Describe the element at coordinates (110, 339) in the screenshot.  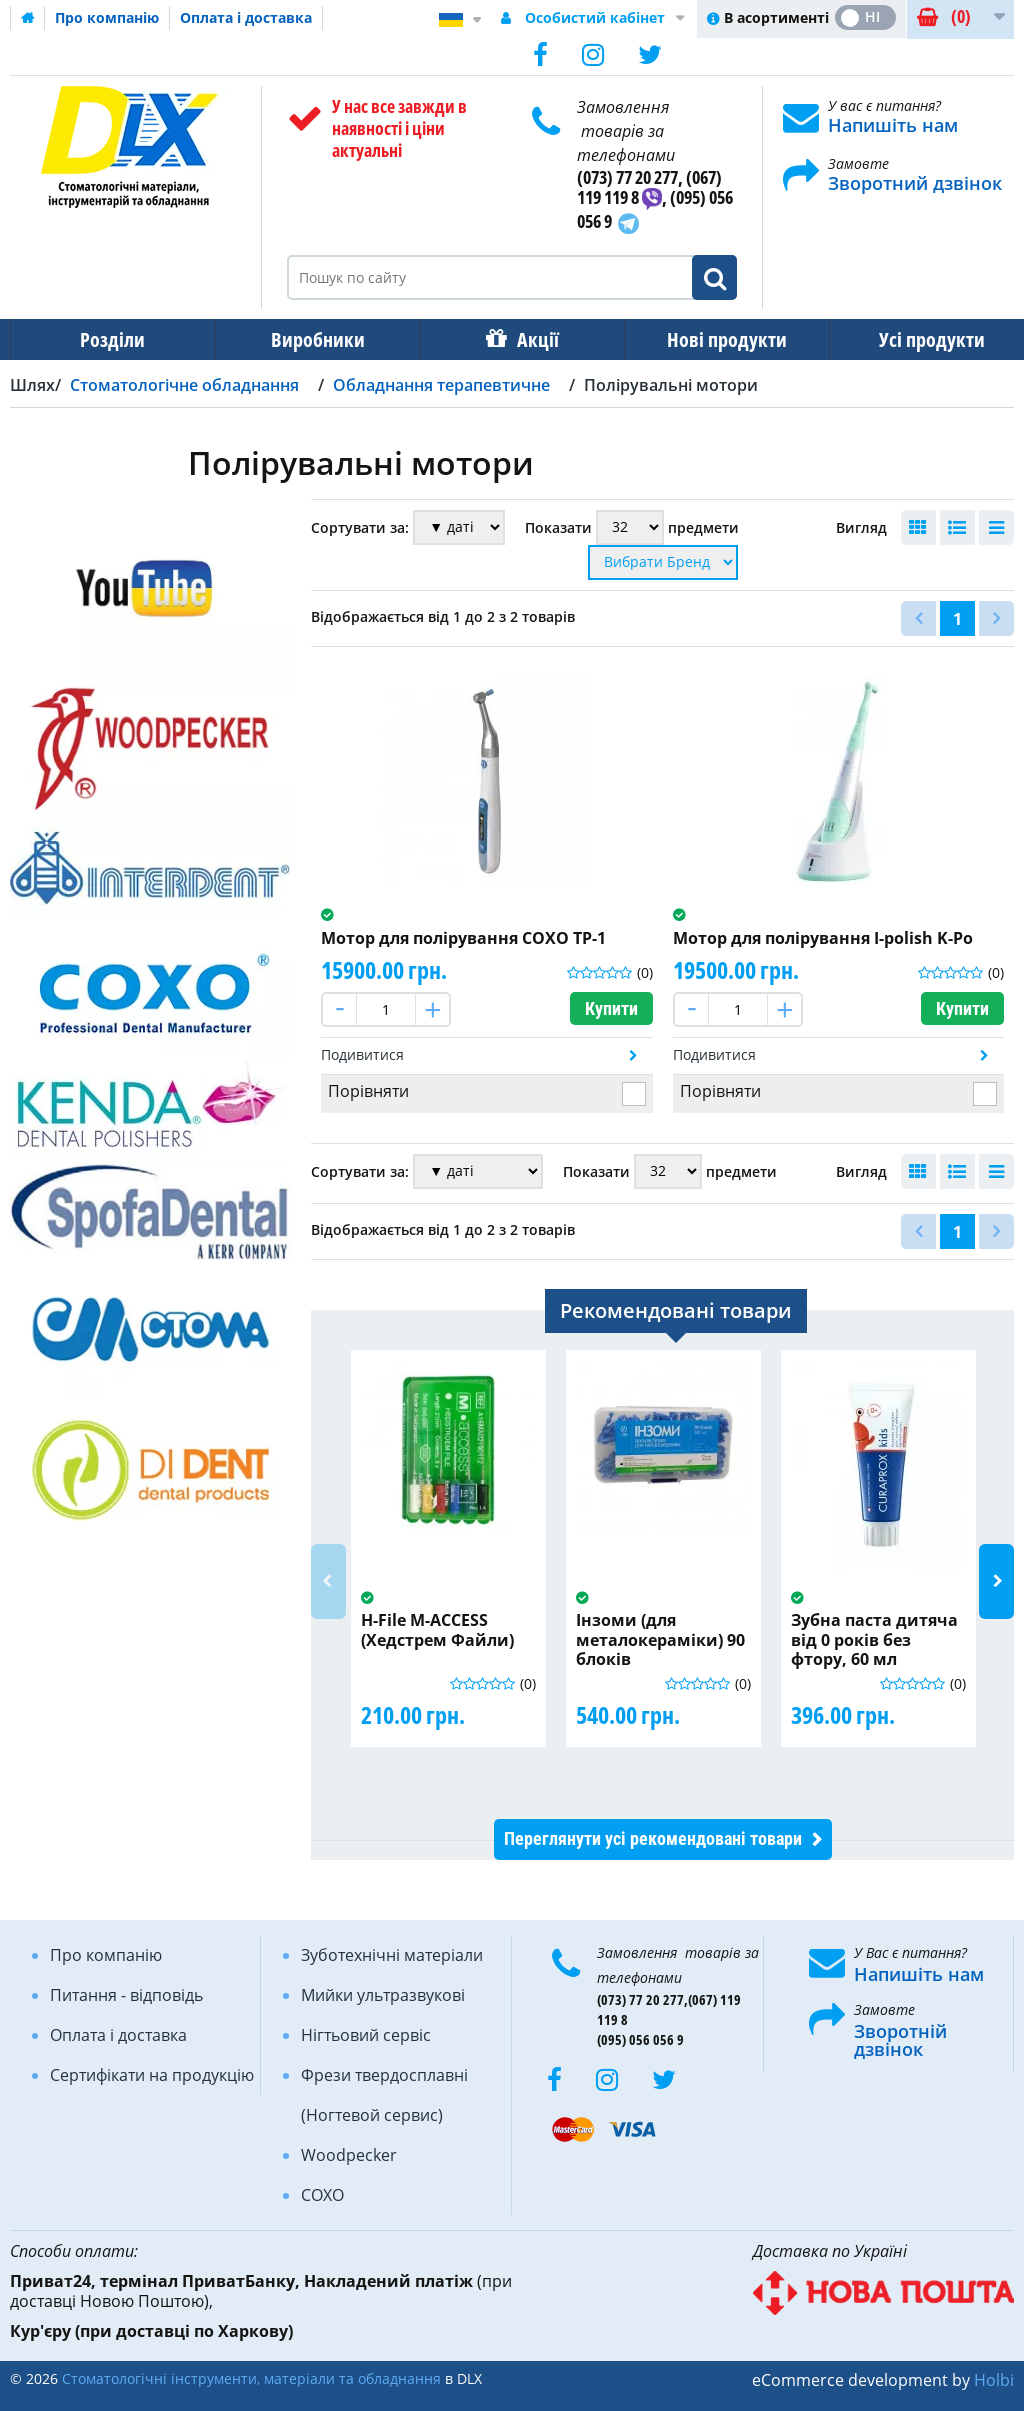
I see `Розділи` at that location.